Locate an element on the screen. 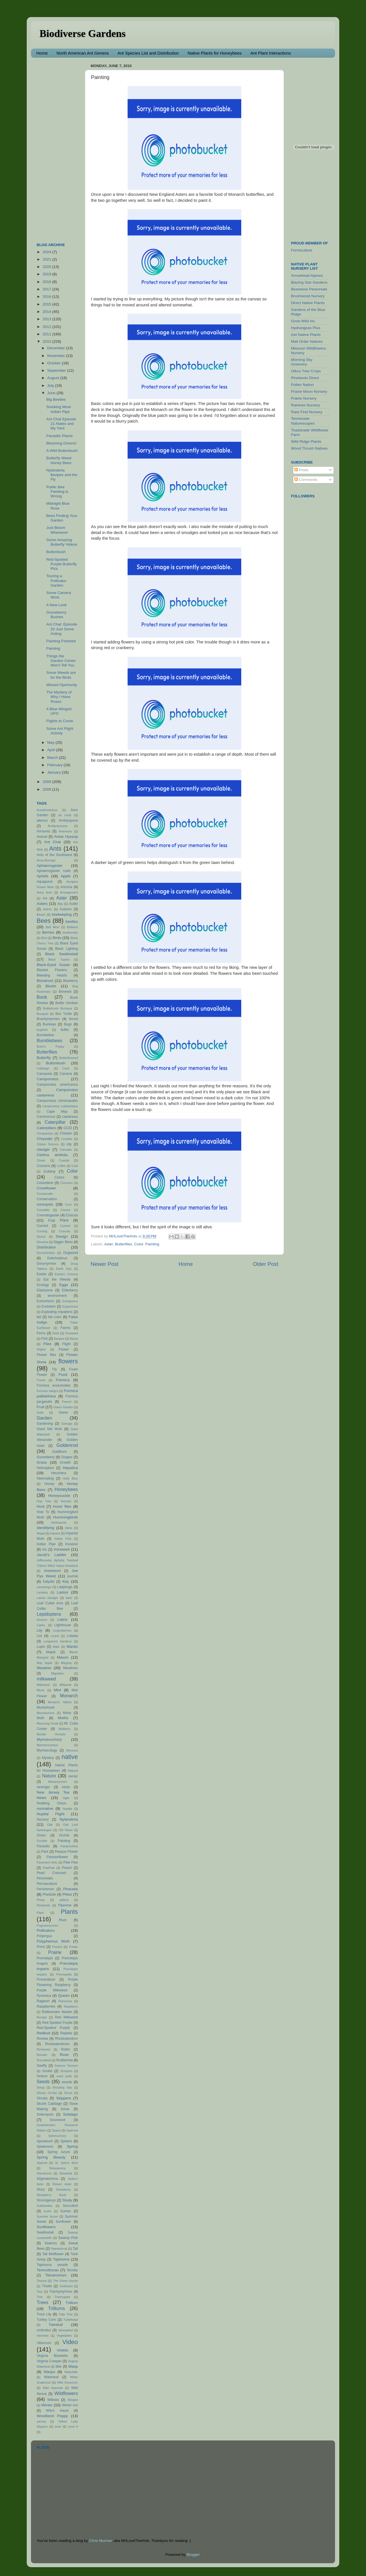 The width and height of the screenshot is (366, 2576). Ant Chat: Episode 20 Just Some Anting is located at coordinates (61, 628).